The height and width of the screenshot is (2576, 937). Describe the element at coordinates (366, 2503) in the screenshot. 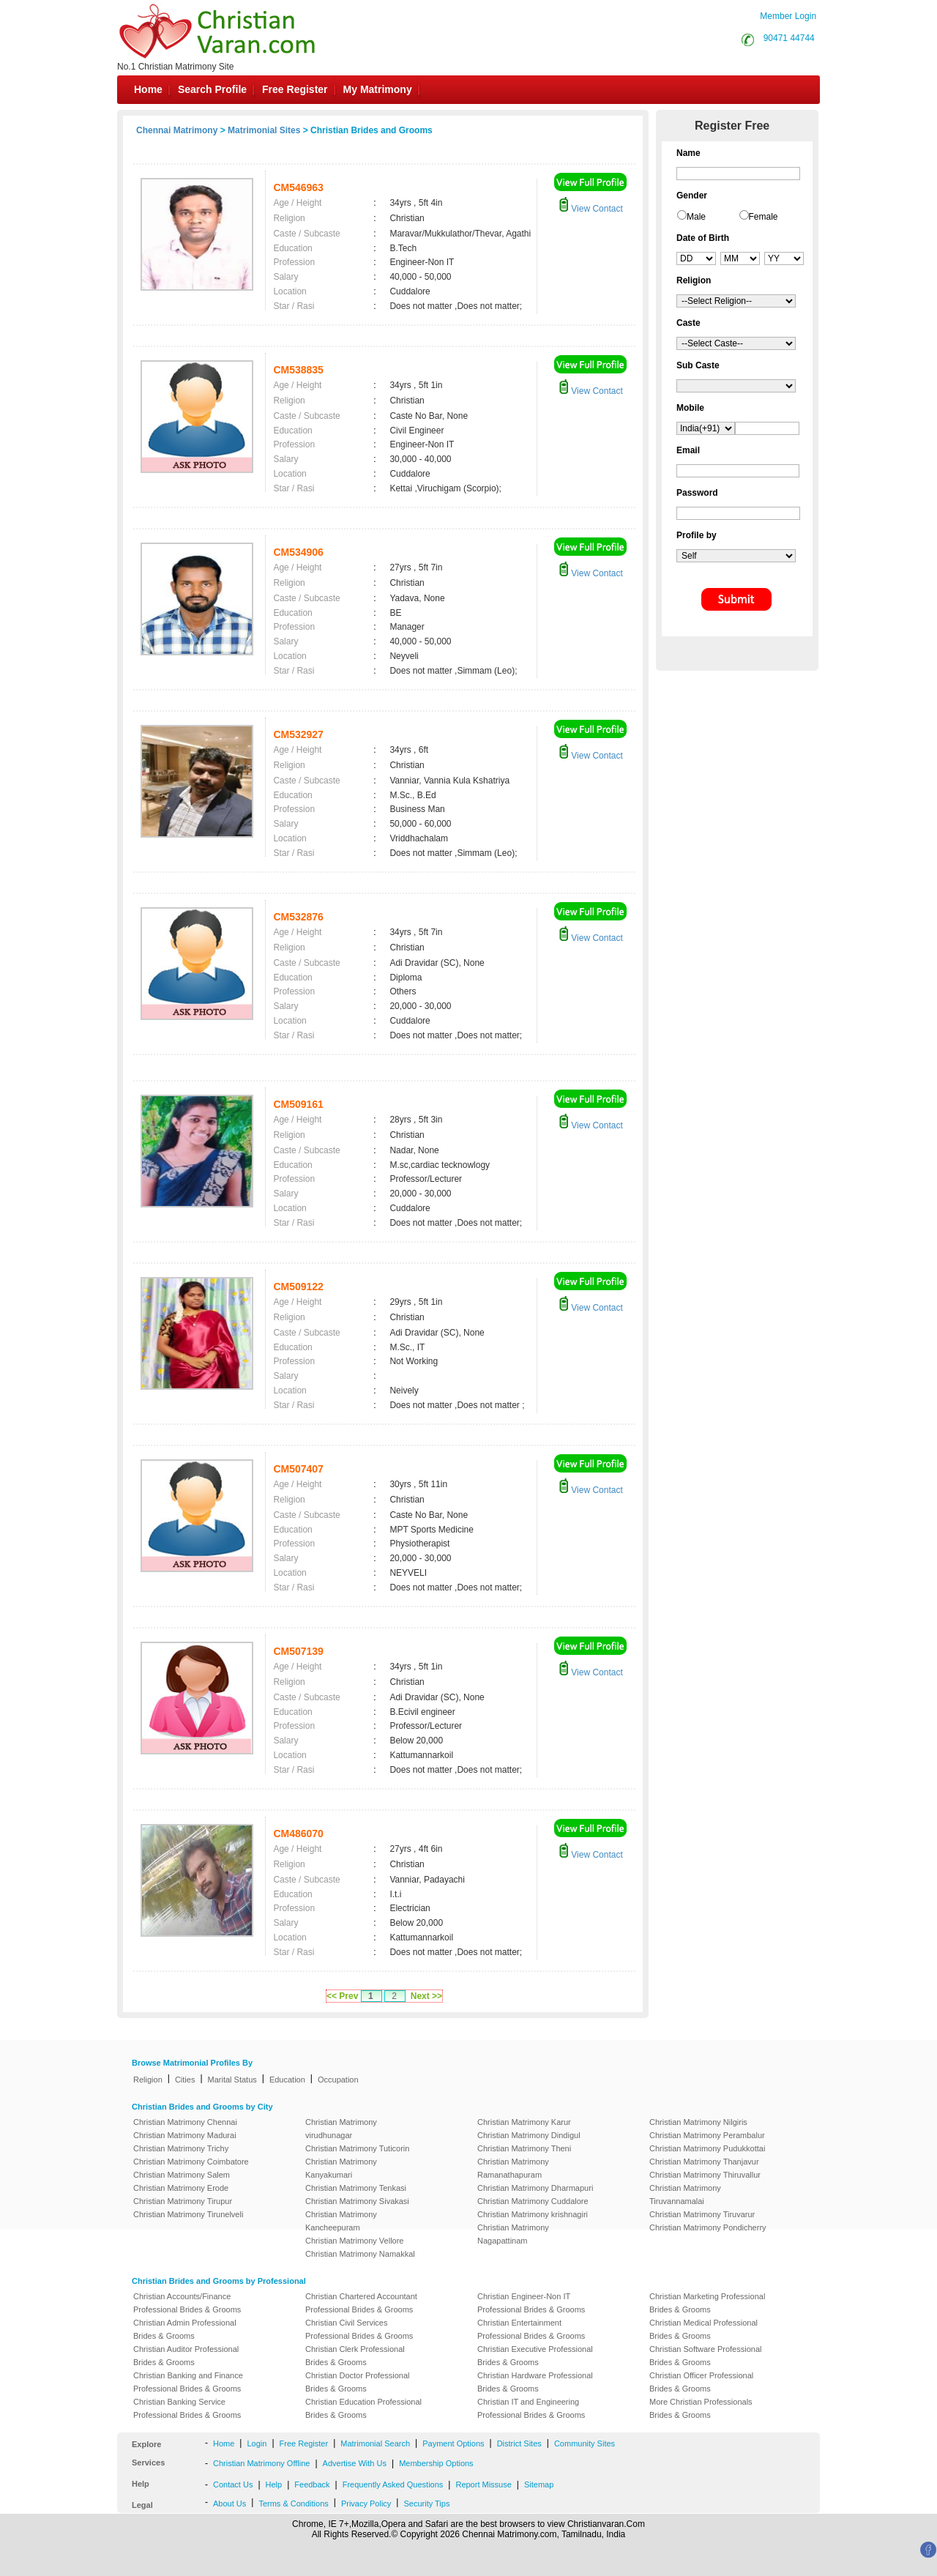

I see `Privacy Policy` at that location.